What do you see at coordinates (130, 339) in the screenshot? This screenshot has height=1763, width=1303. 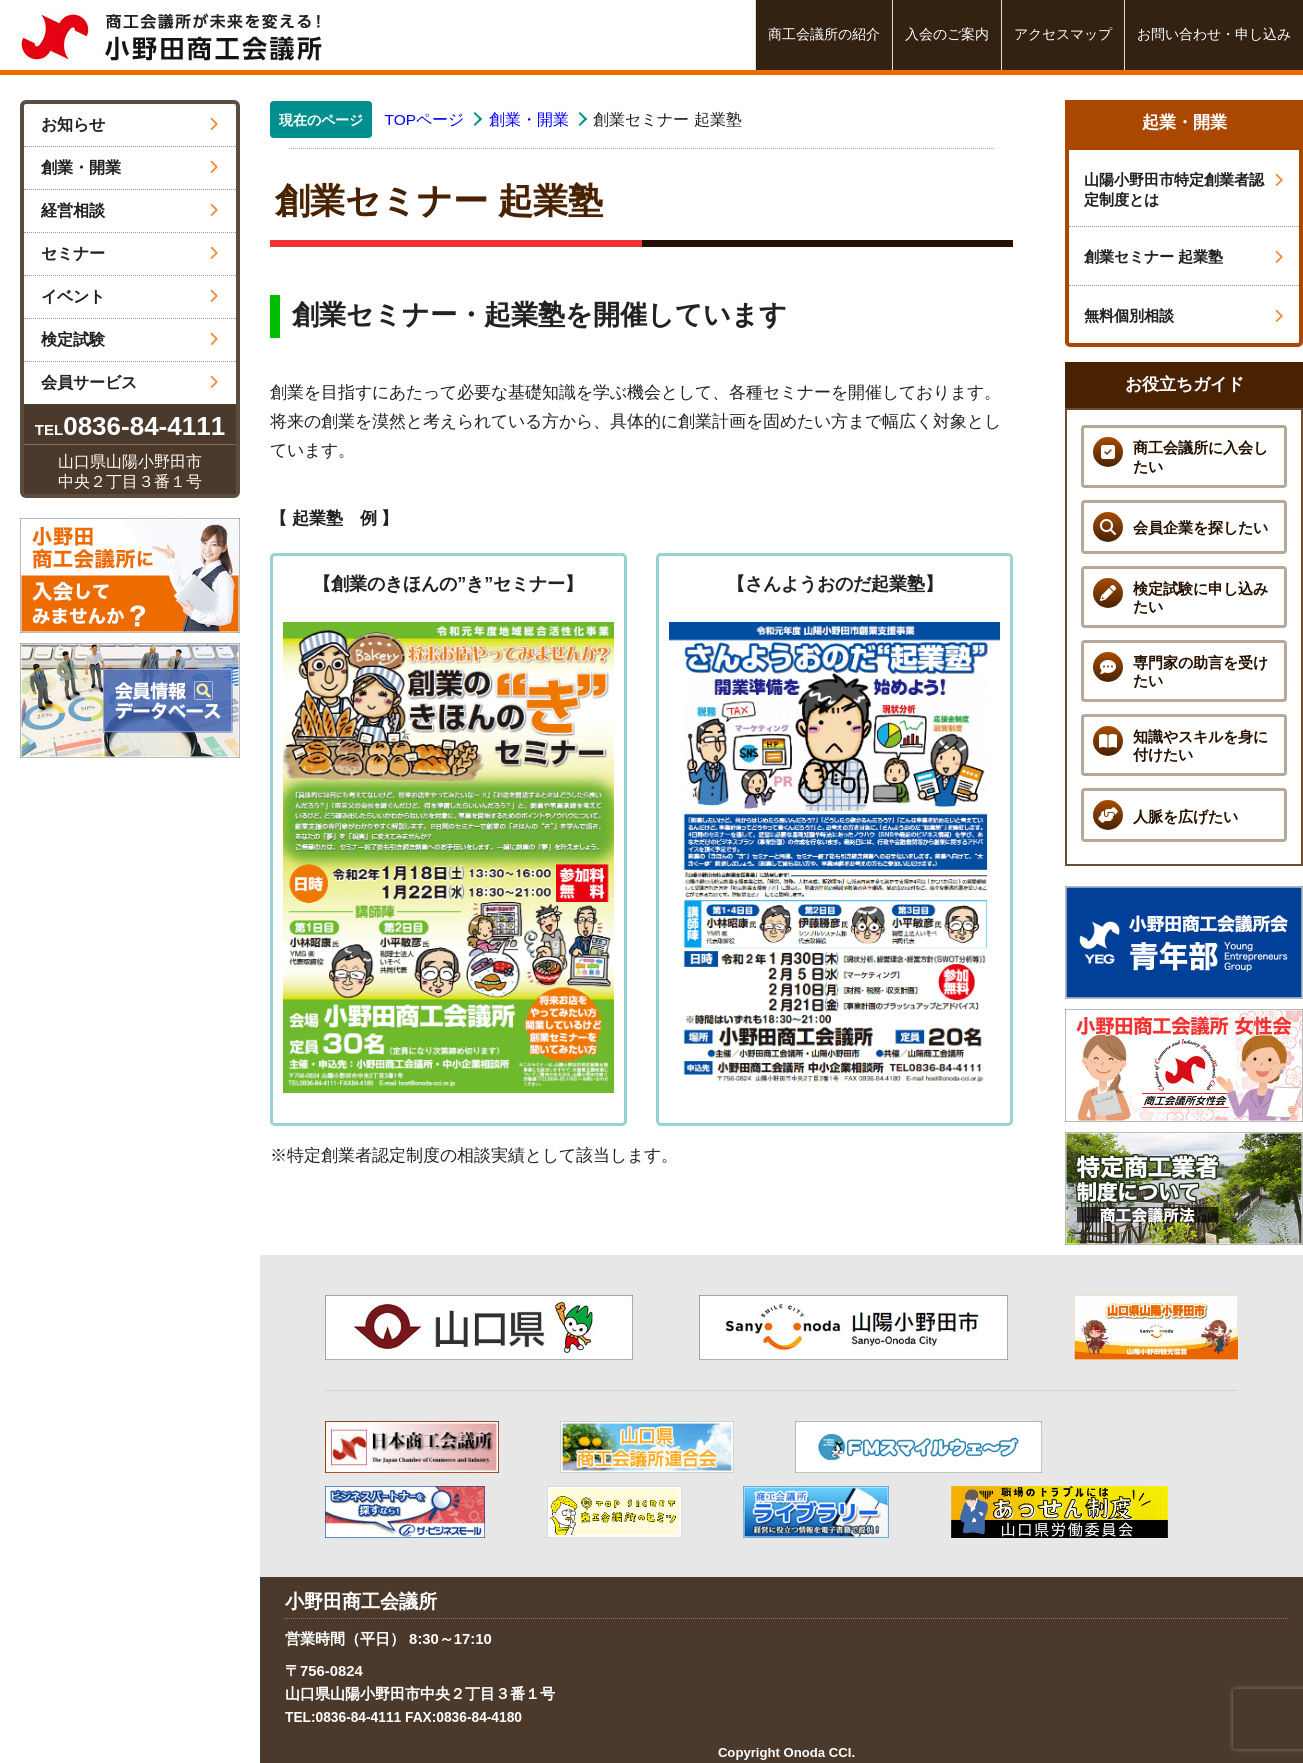 I see `検定試験` at bounding box center [130, 339].